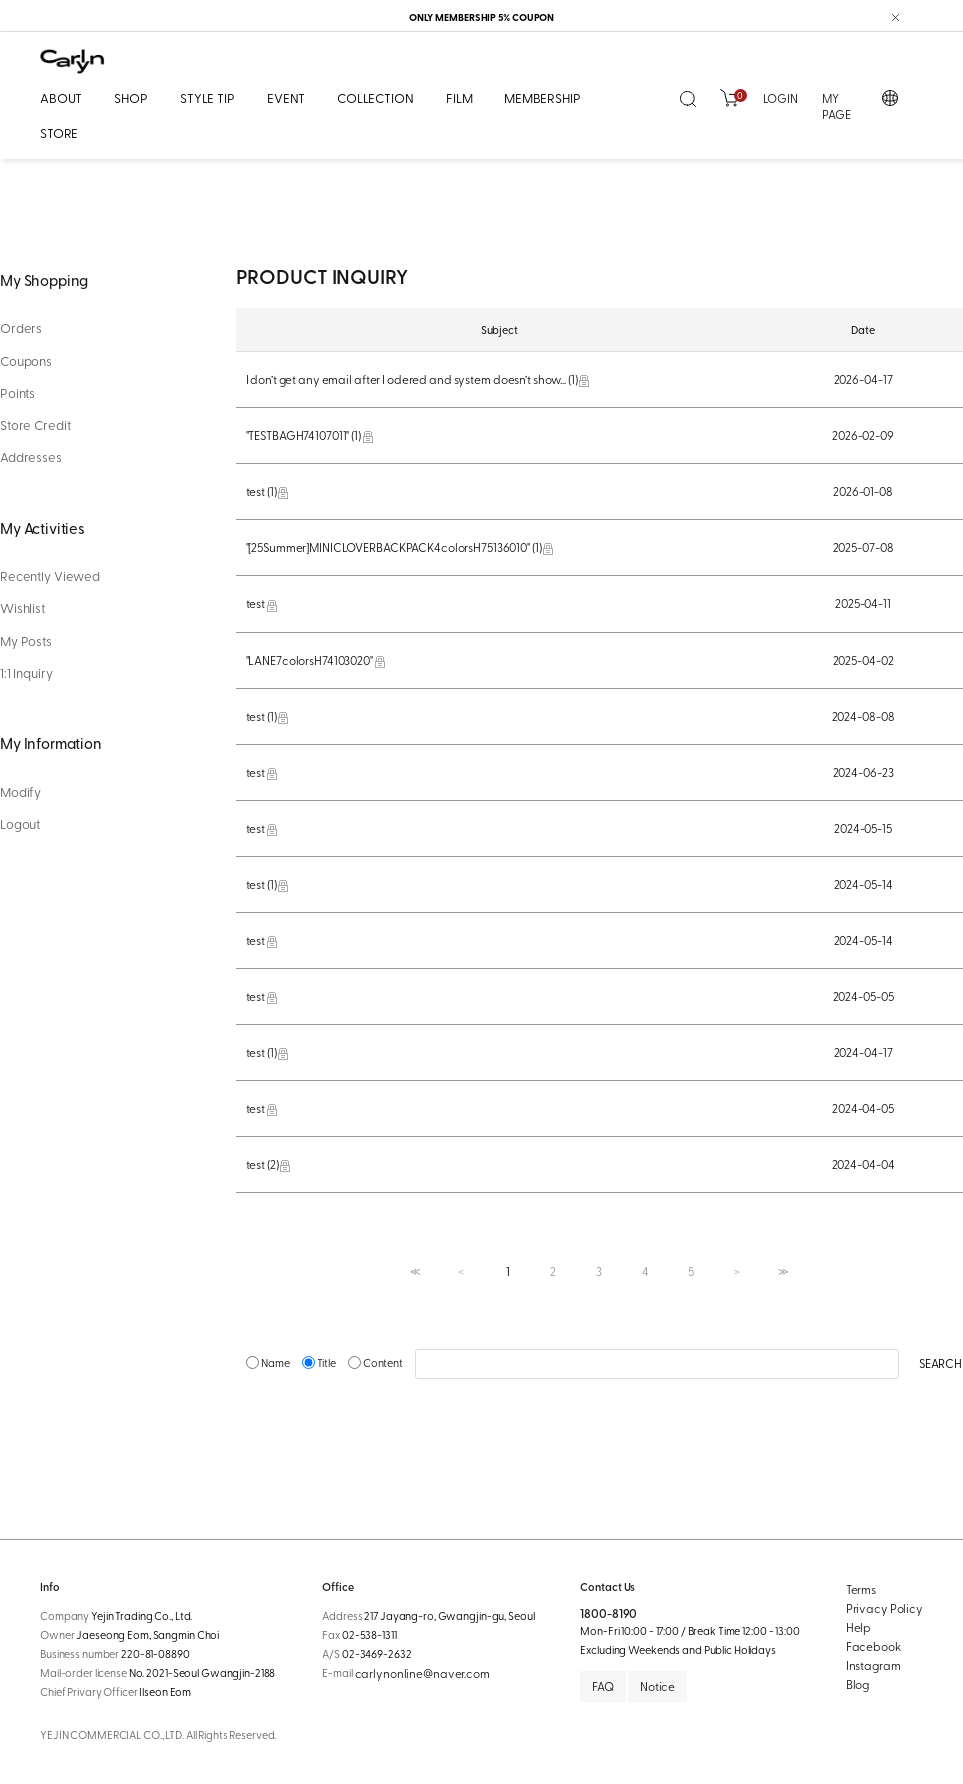 The width and height of the screenshot is (963, 1784). Describe the element at coordinates (268, 1362) in the screenshot. I see `Name` at that location.